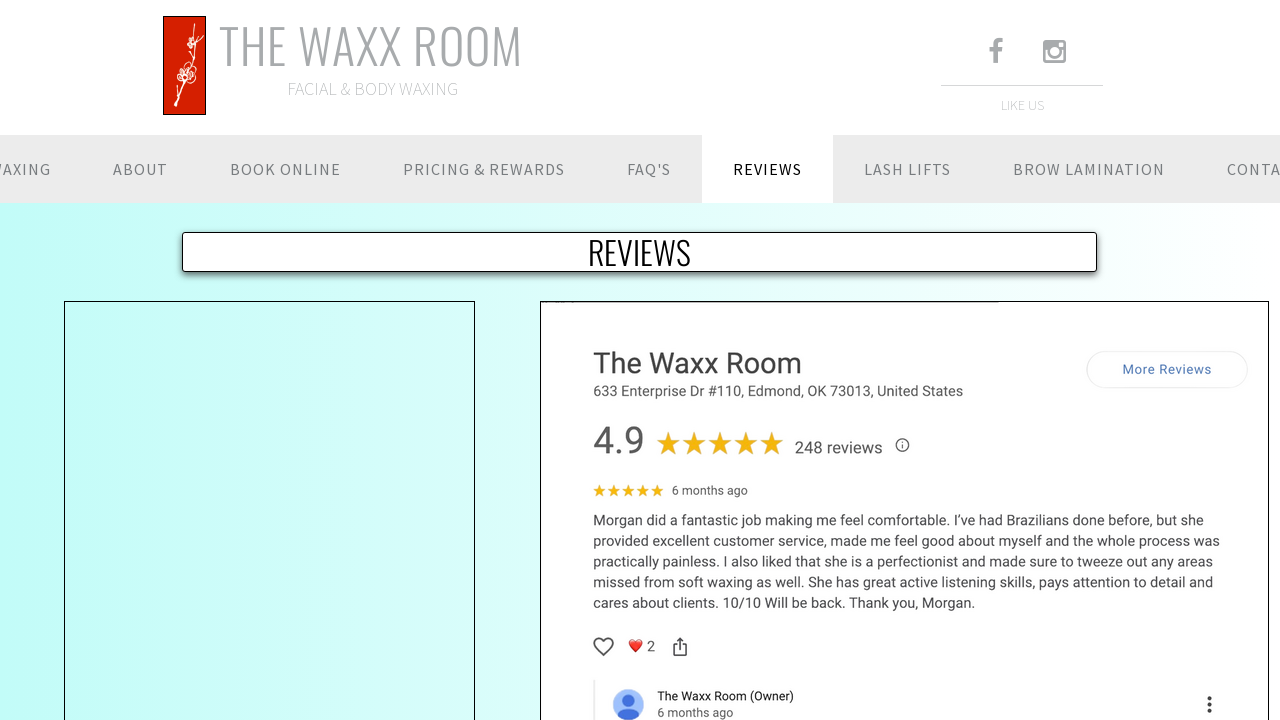 The height and width of the screenshot is (720, 1280). What do you see at coordinates (140, 169) in the screenshot?
I see `ABOUT` at bounding box center [140, 169].